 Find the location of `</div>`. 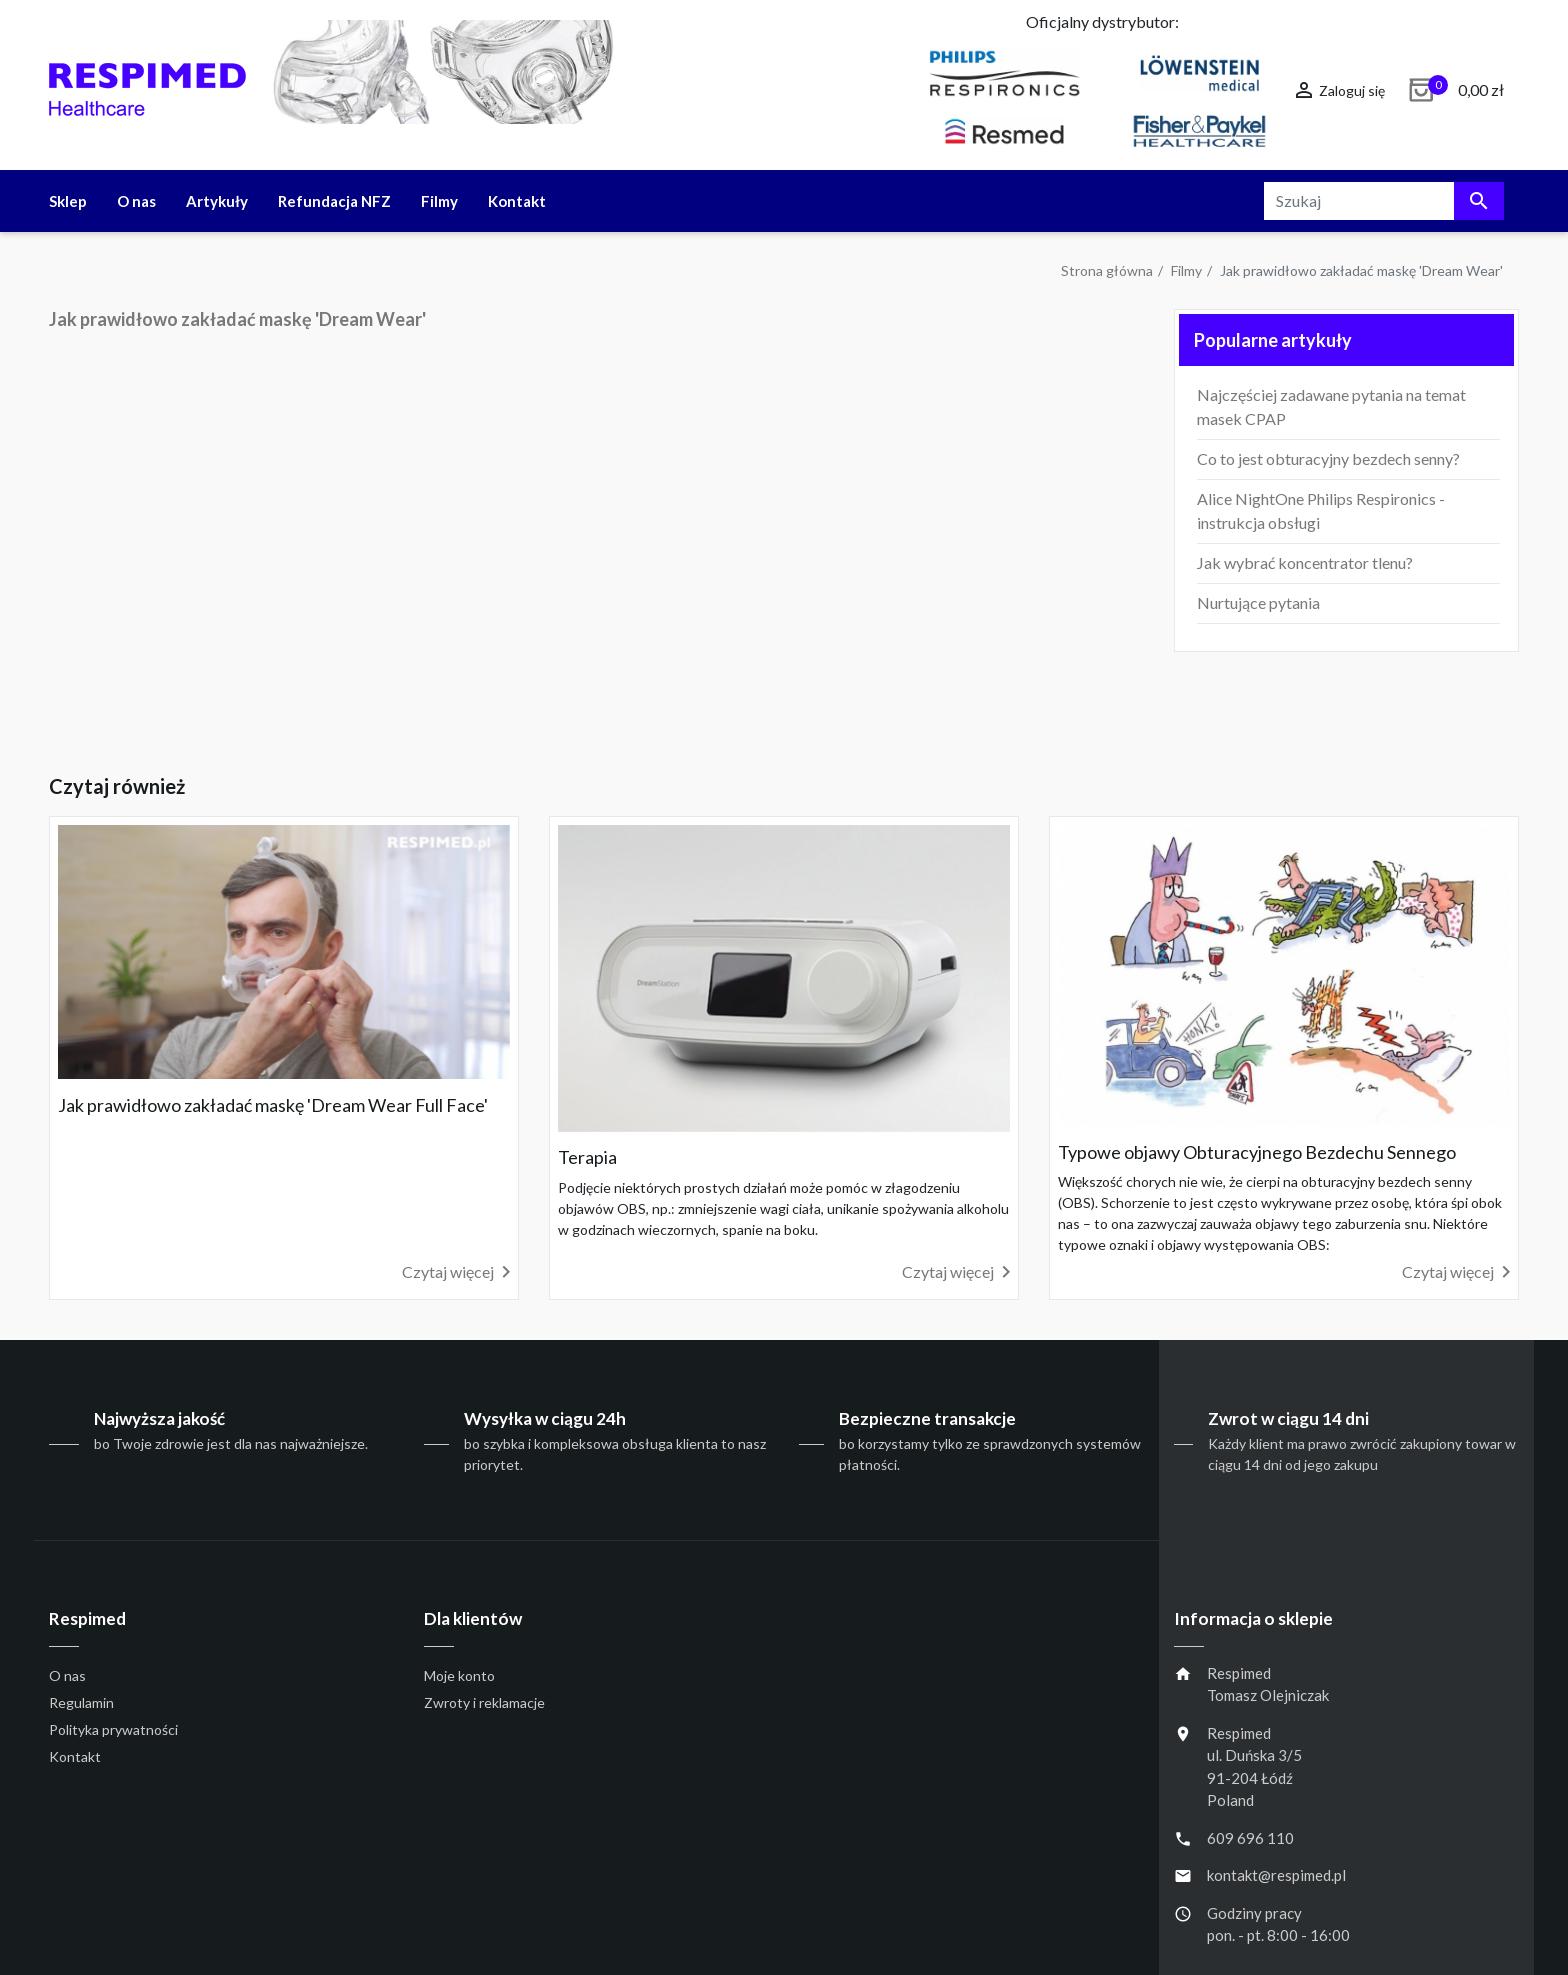

</div> is located at coordinates (596, 547).